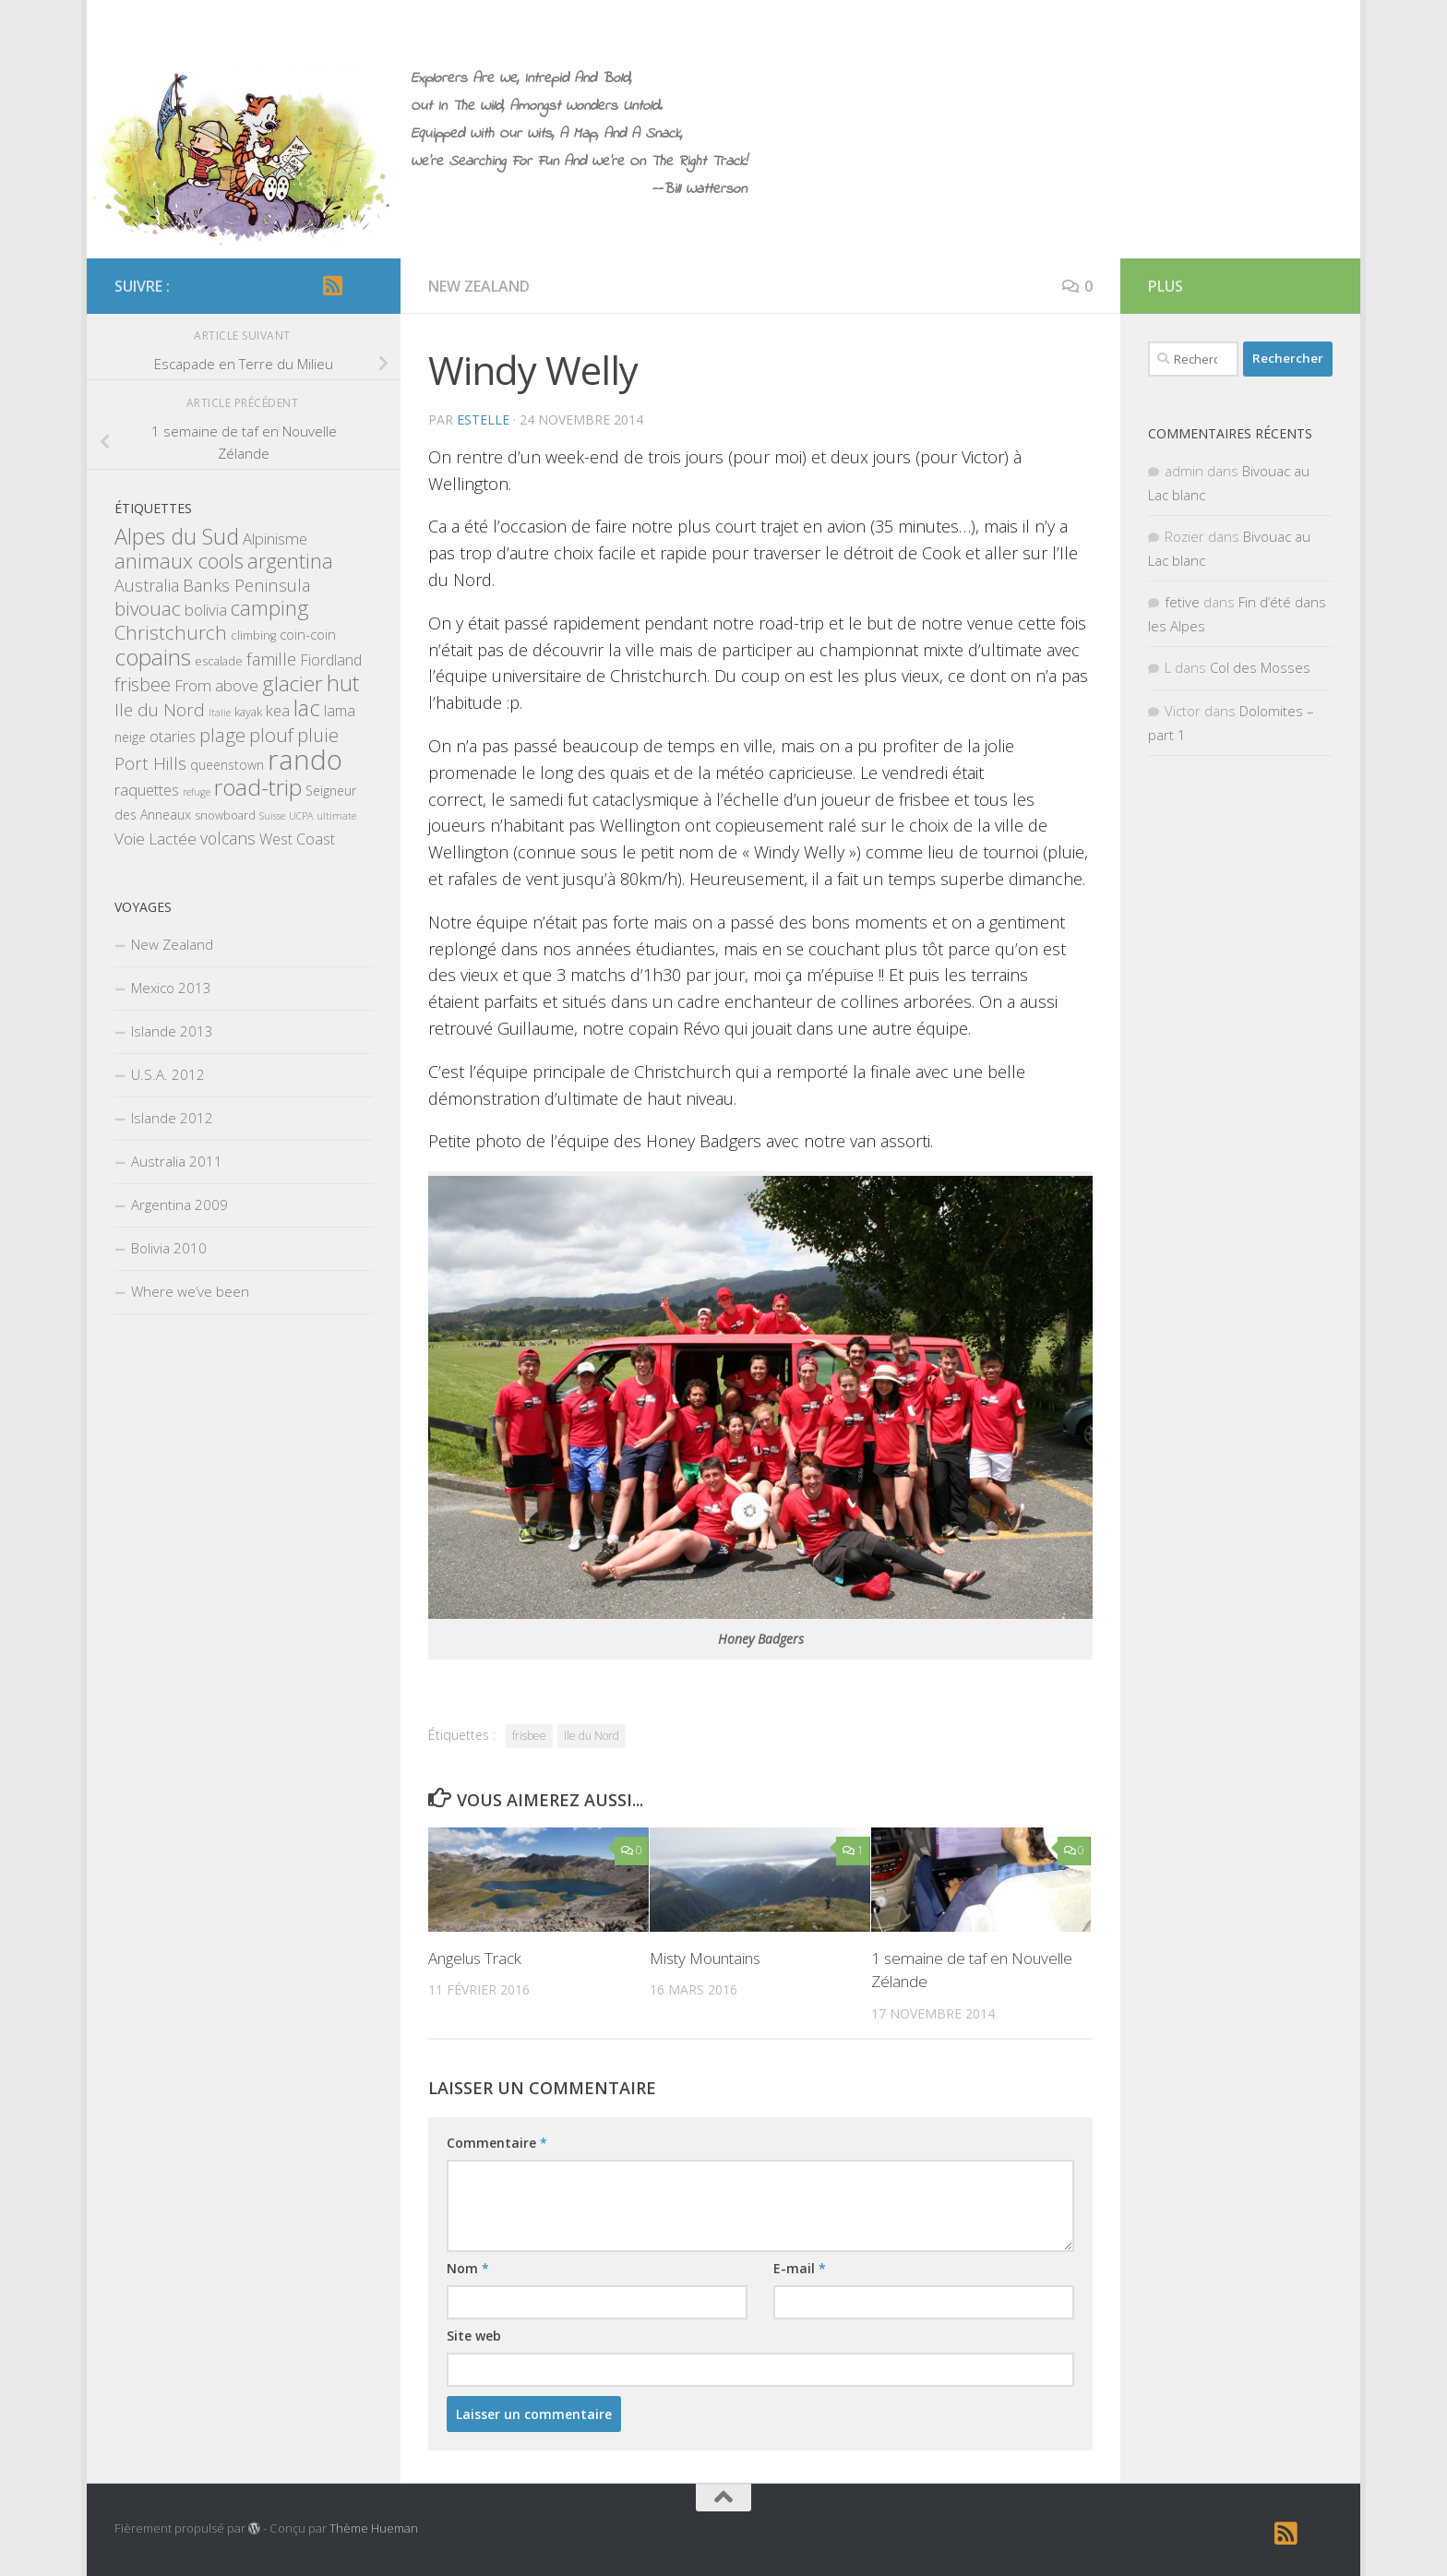 This screenshot has width=1447, height=2576. Describe the element at coordinates (176, 1161) in the screenshot. I see `Australia 2011` at that location.